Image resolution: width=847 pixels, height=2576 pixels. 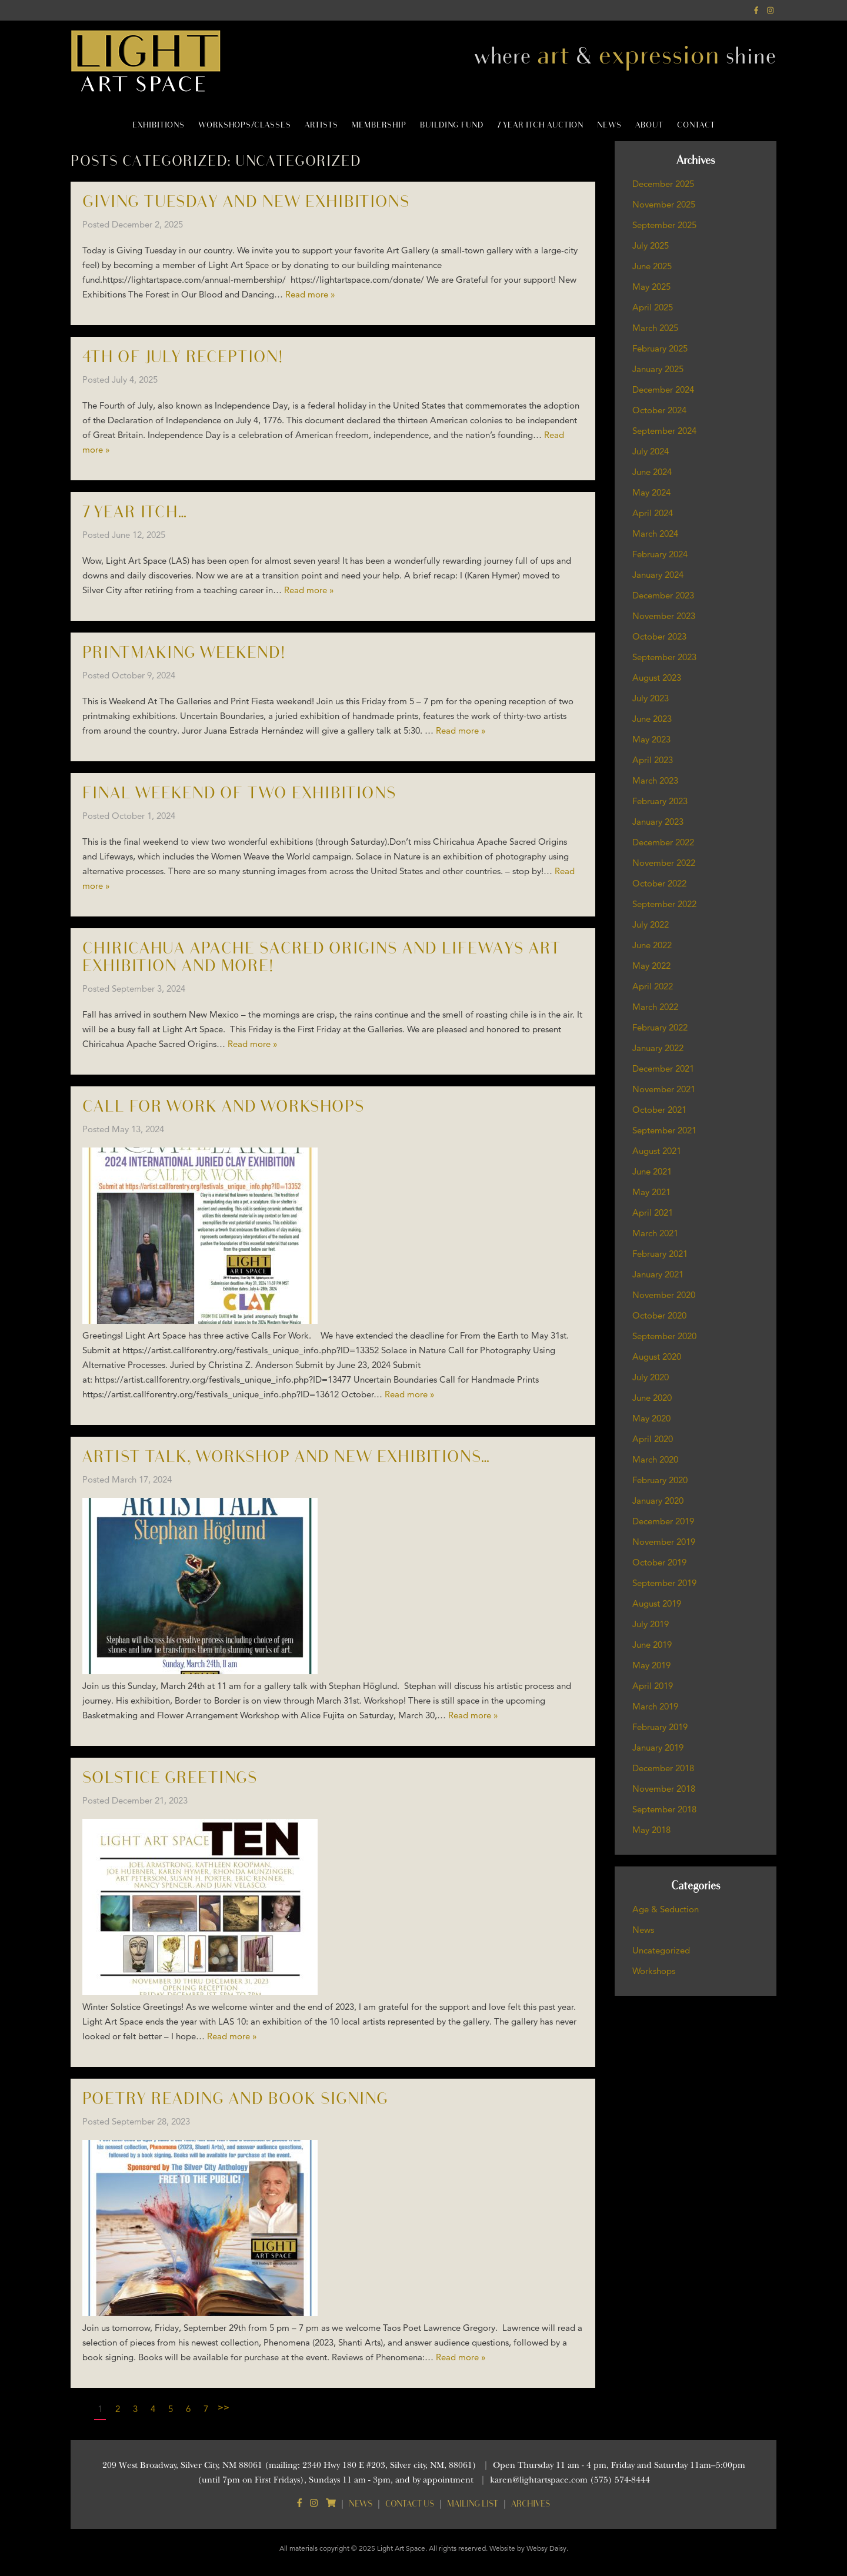 What do you see at coordinates (659, 410) in the screenshot?
I see `October 2024` at bounding box center [659, 410].